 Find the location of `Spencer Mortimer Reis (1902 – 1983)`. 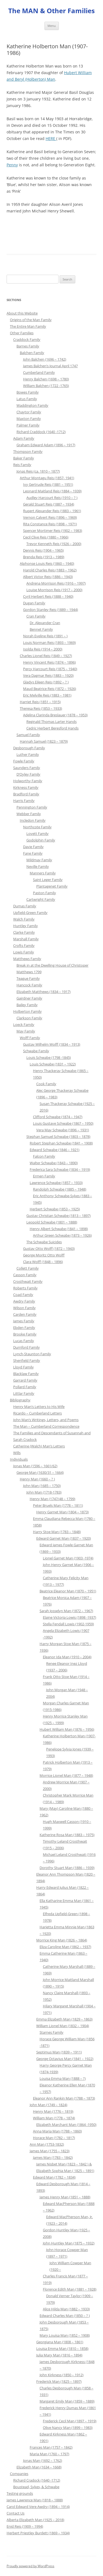

Spencer Mortimer Reis (1902 – 1983) is located at coordinates (52, 530).